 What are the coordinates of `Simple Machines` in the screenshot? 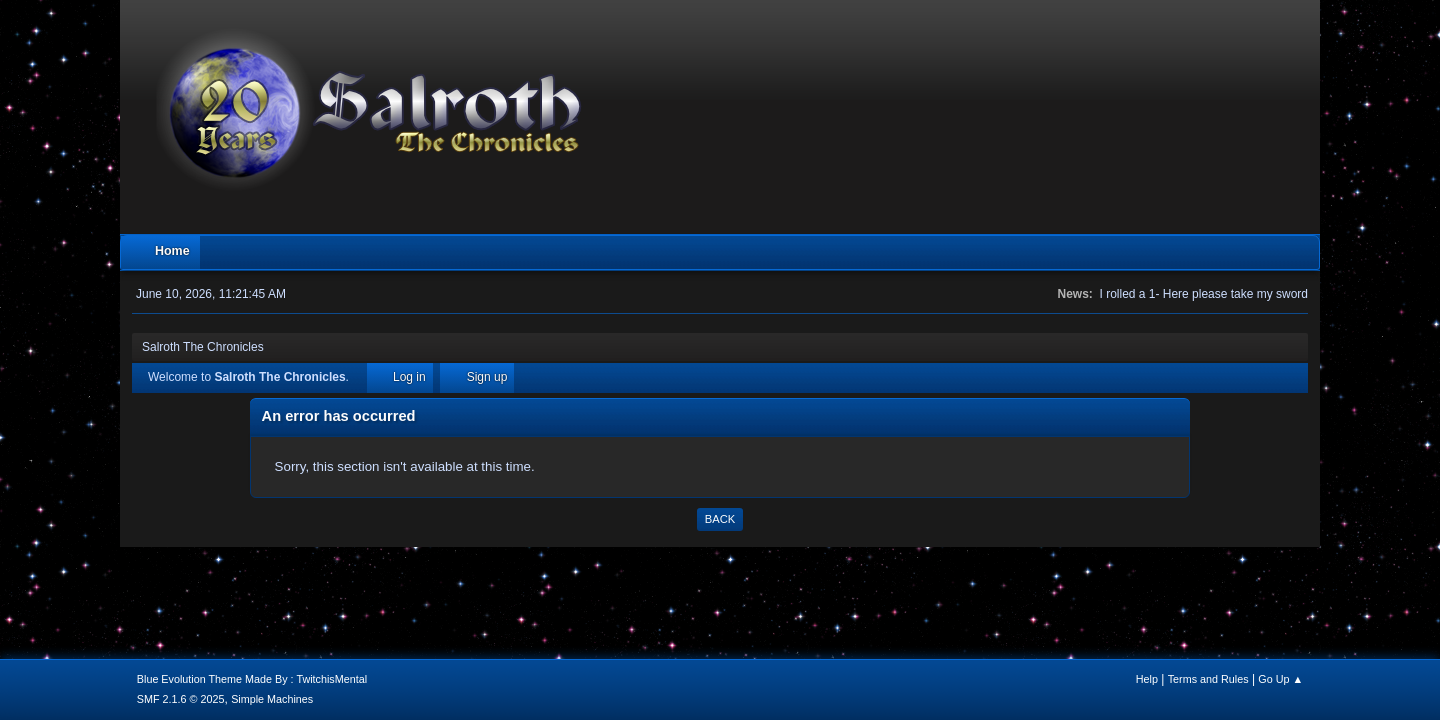 It's located at (272, 699).